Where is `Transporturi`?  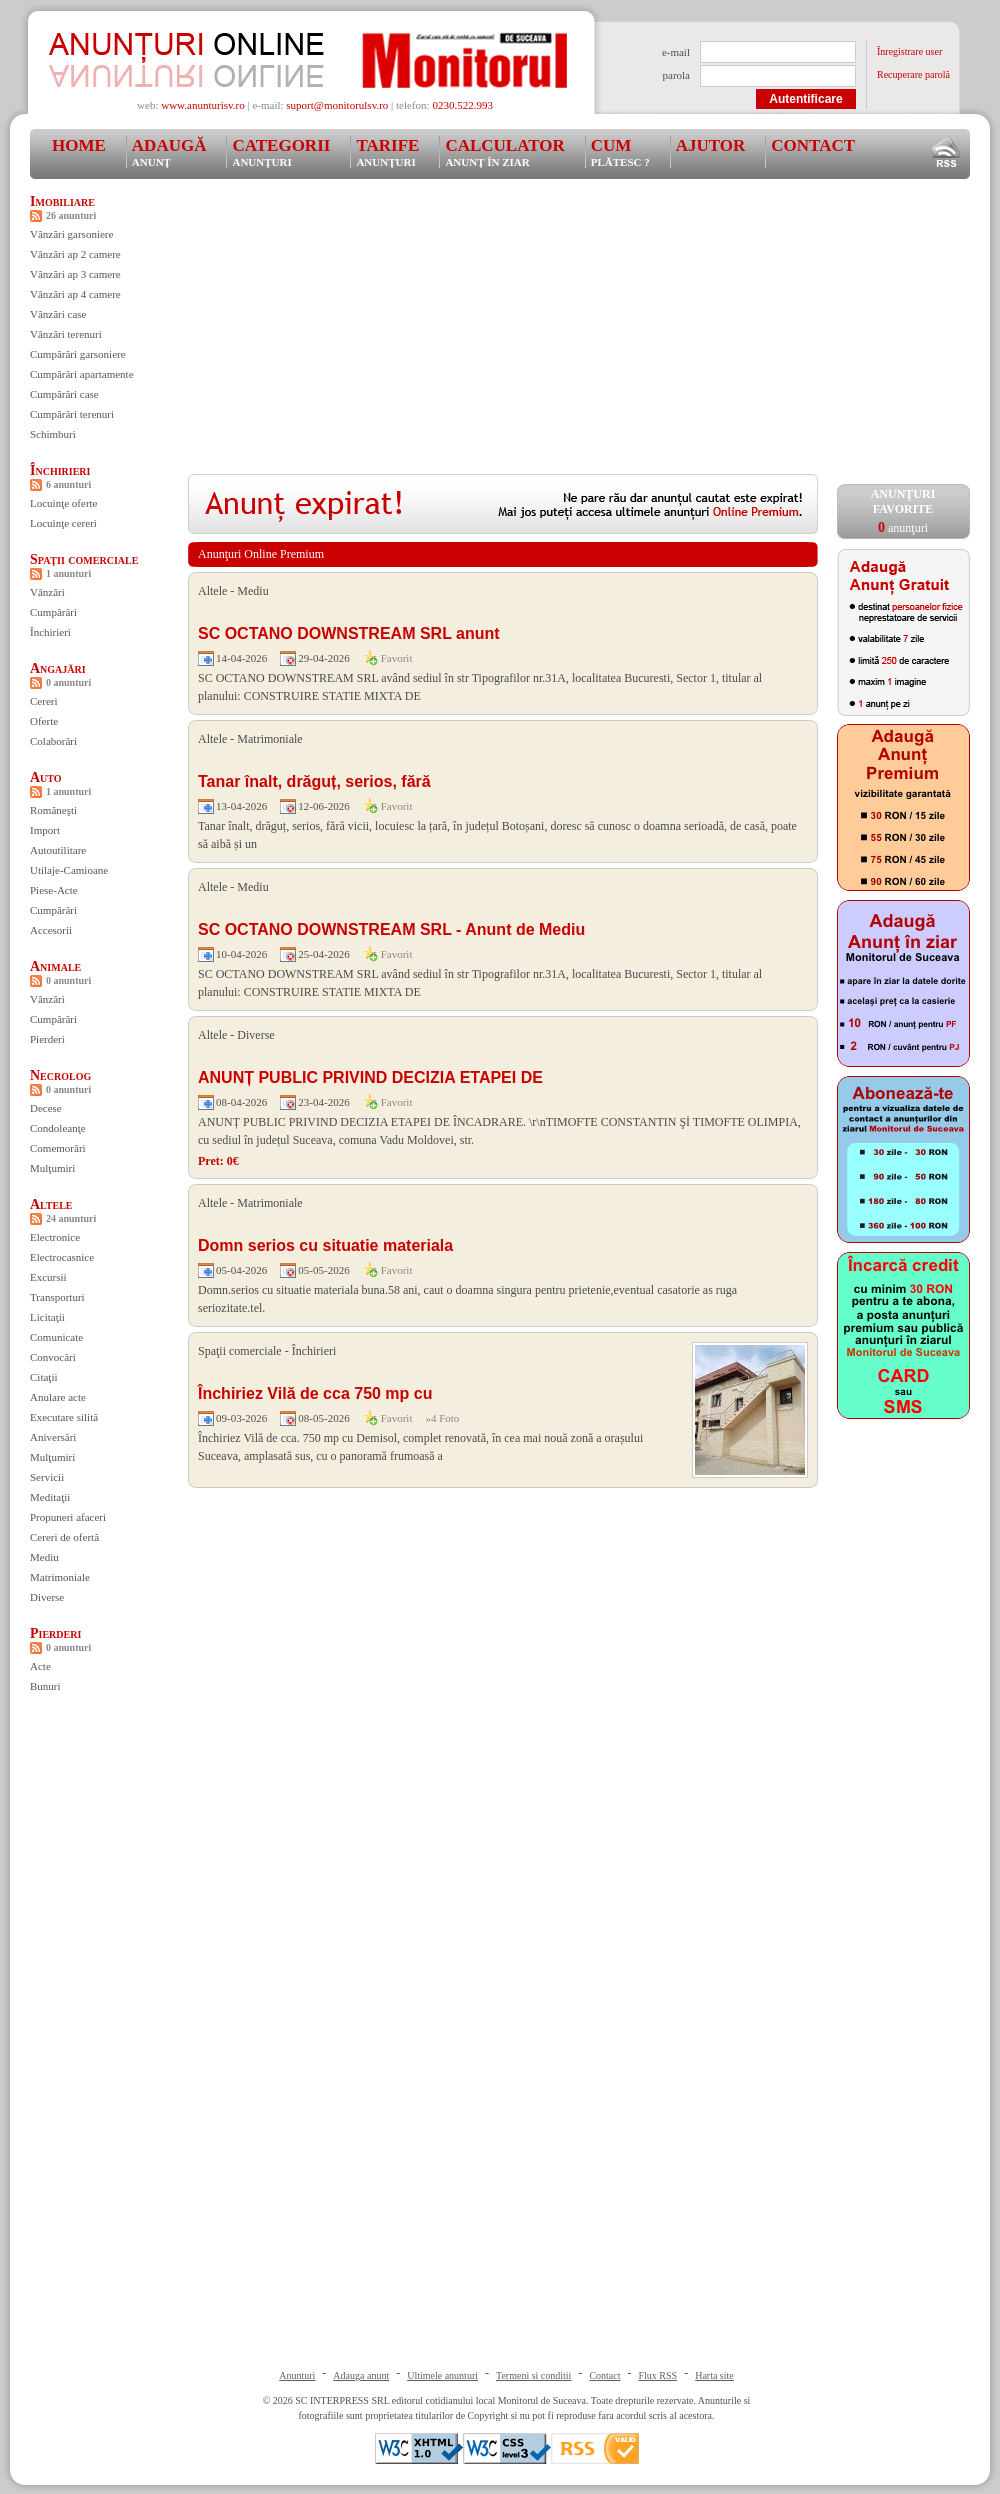
Transporturi is located at coordinates (57, 1297).